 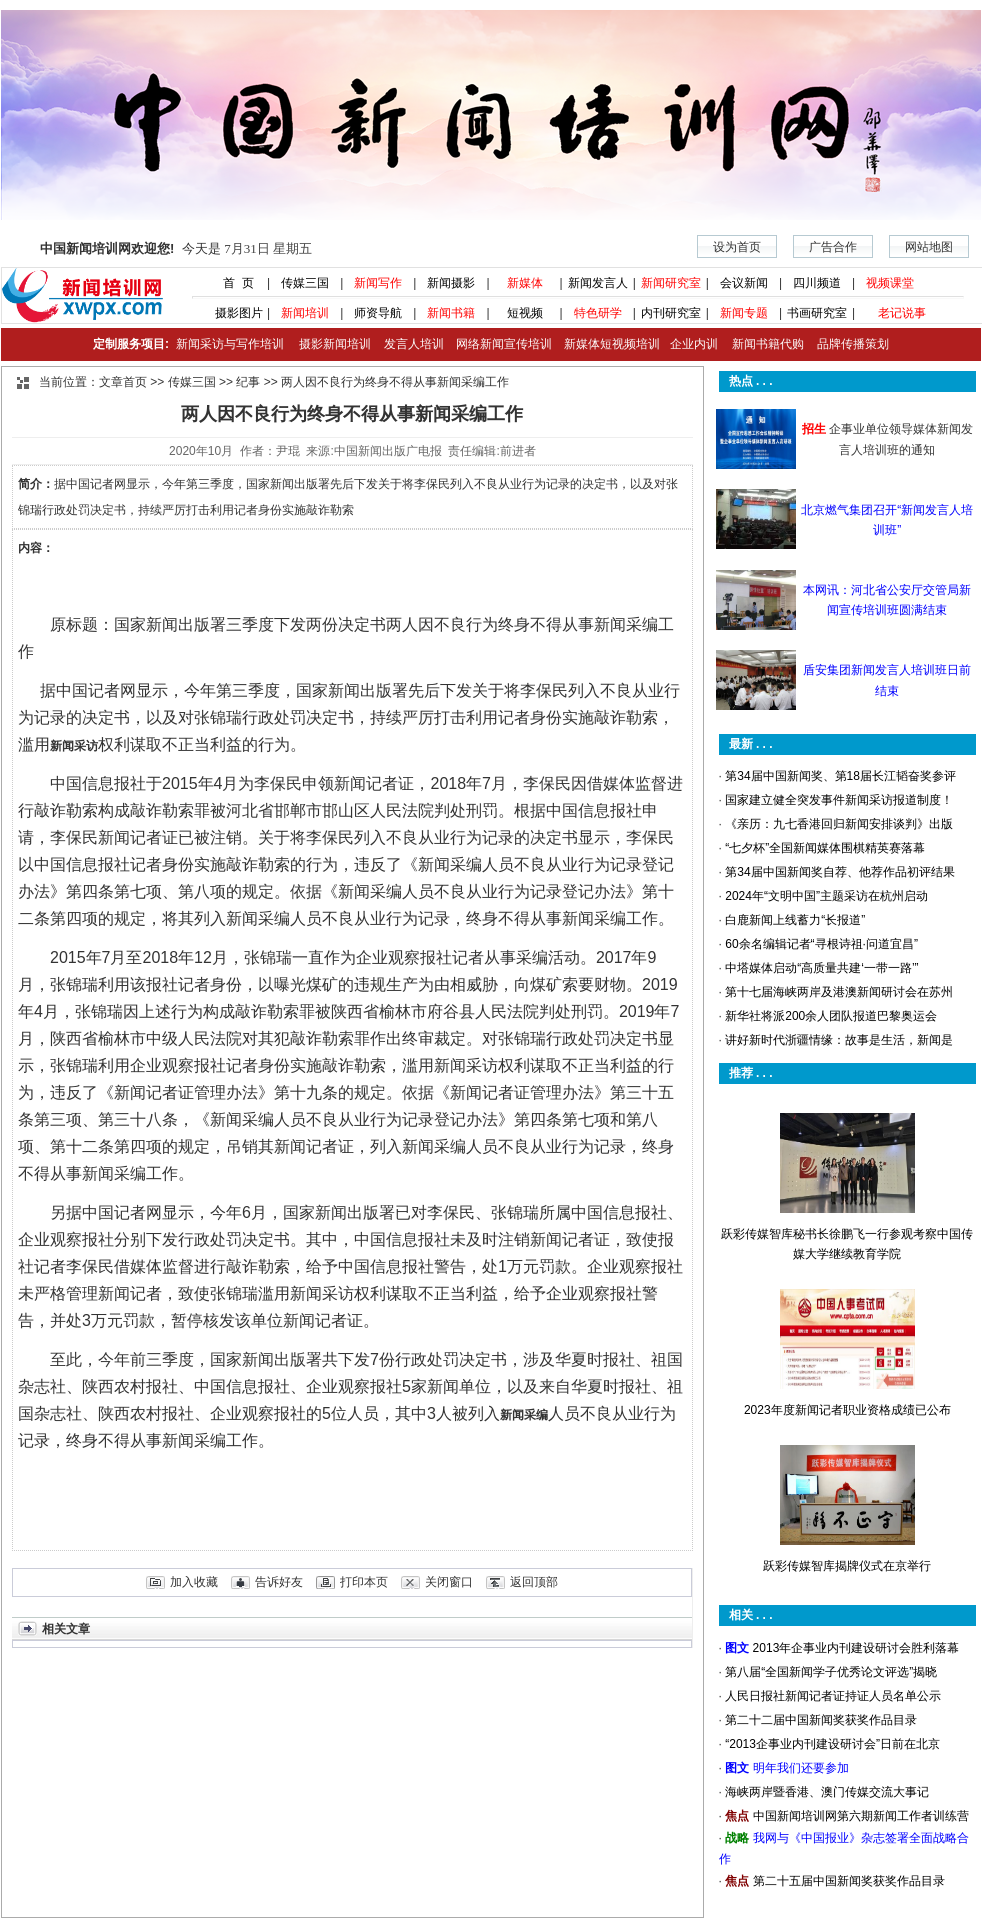 I want to click on 加入收藏, so click(x=194, y=1582).